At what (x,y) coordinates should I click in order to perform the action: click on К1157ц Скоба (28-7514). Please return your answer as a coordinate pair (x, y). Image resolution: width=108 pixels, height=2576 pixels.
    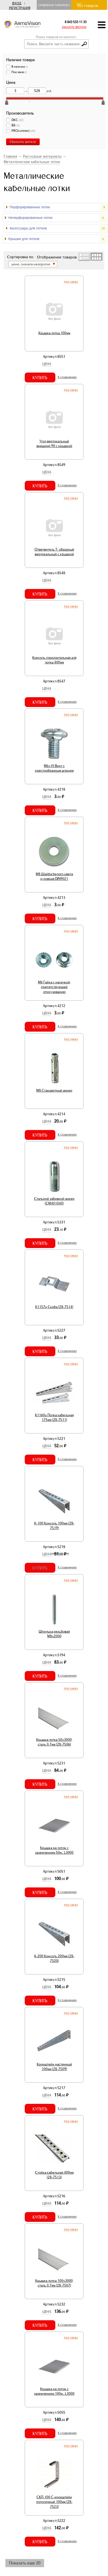
    Looking at the image, I should click on (54, 1307).